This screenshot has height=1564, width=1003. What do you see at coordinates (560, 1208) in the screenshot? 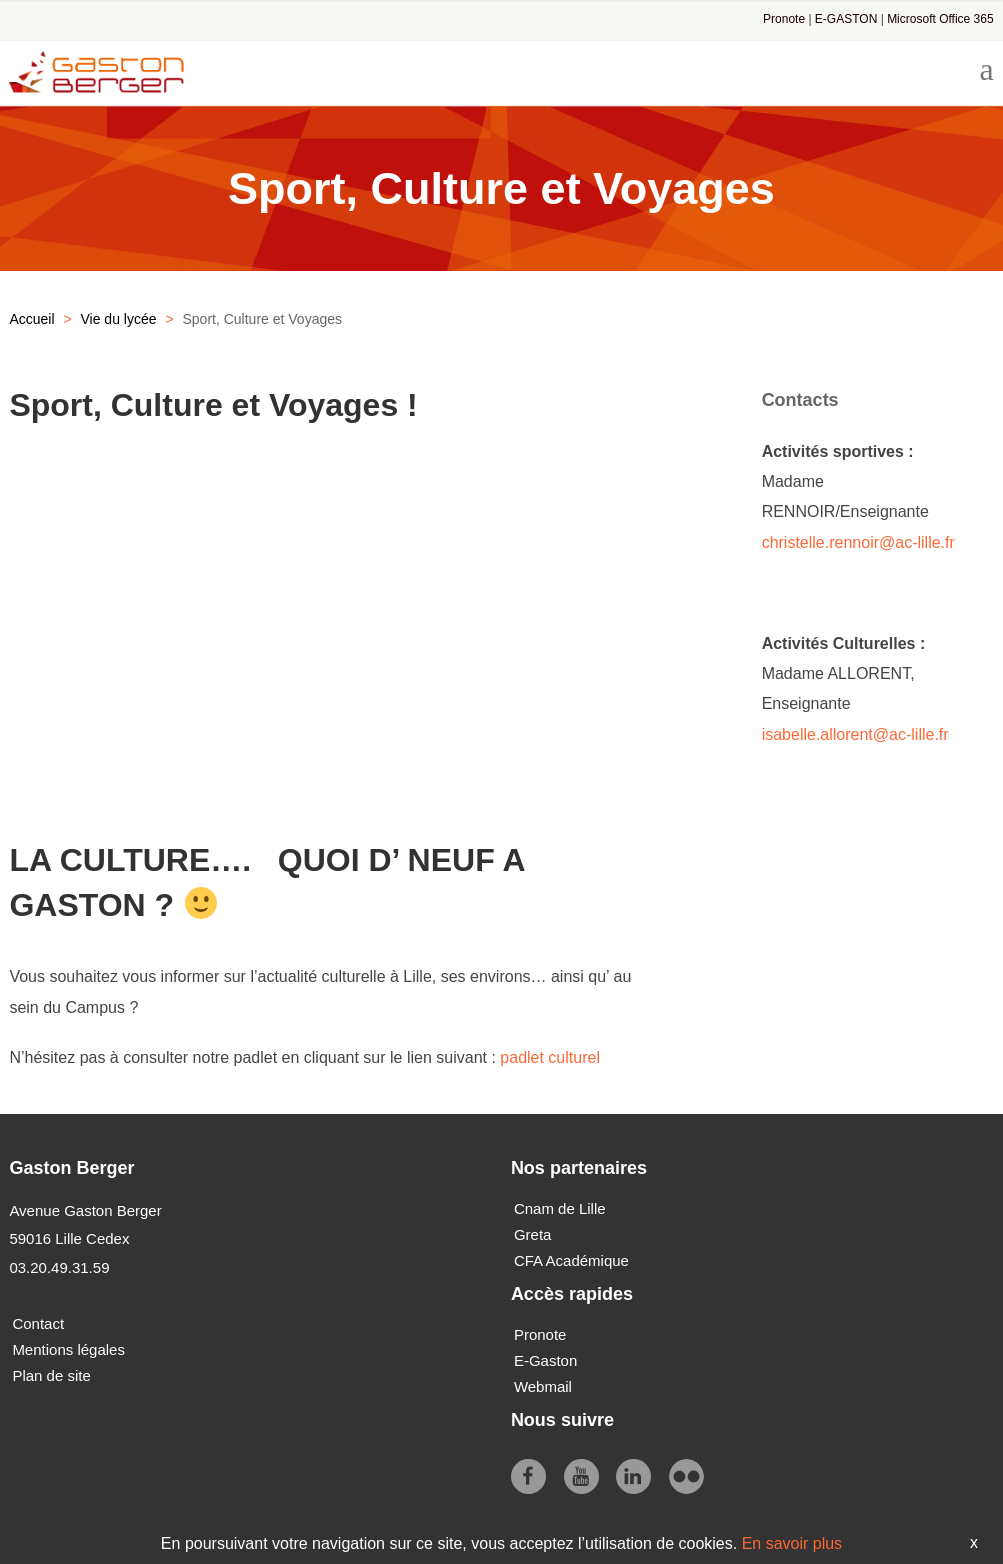
I see `Cnam de Lille` at bounding box center [560, 1208].